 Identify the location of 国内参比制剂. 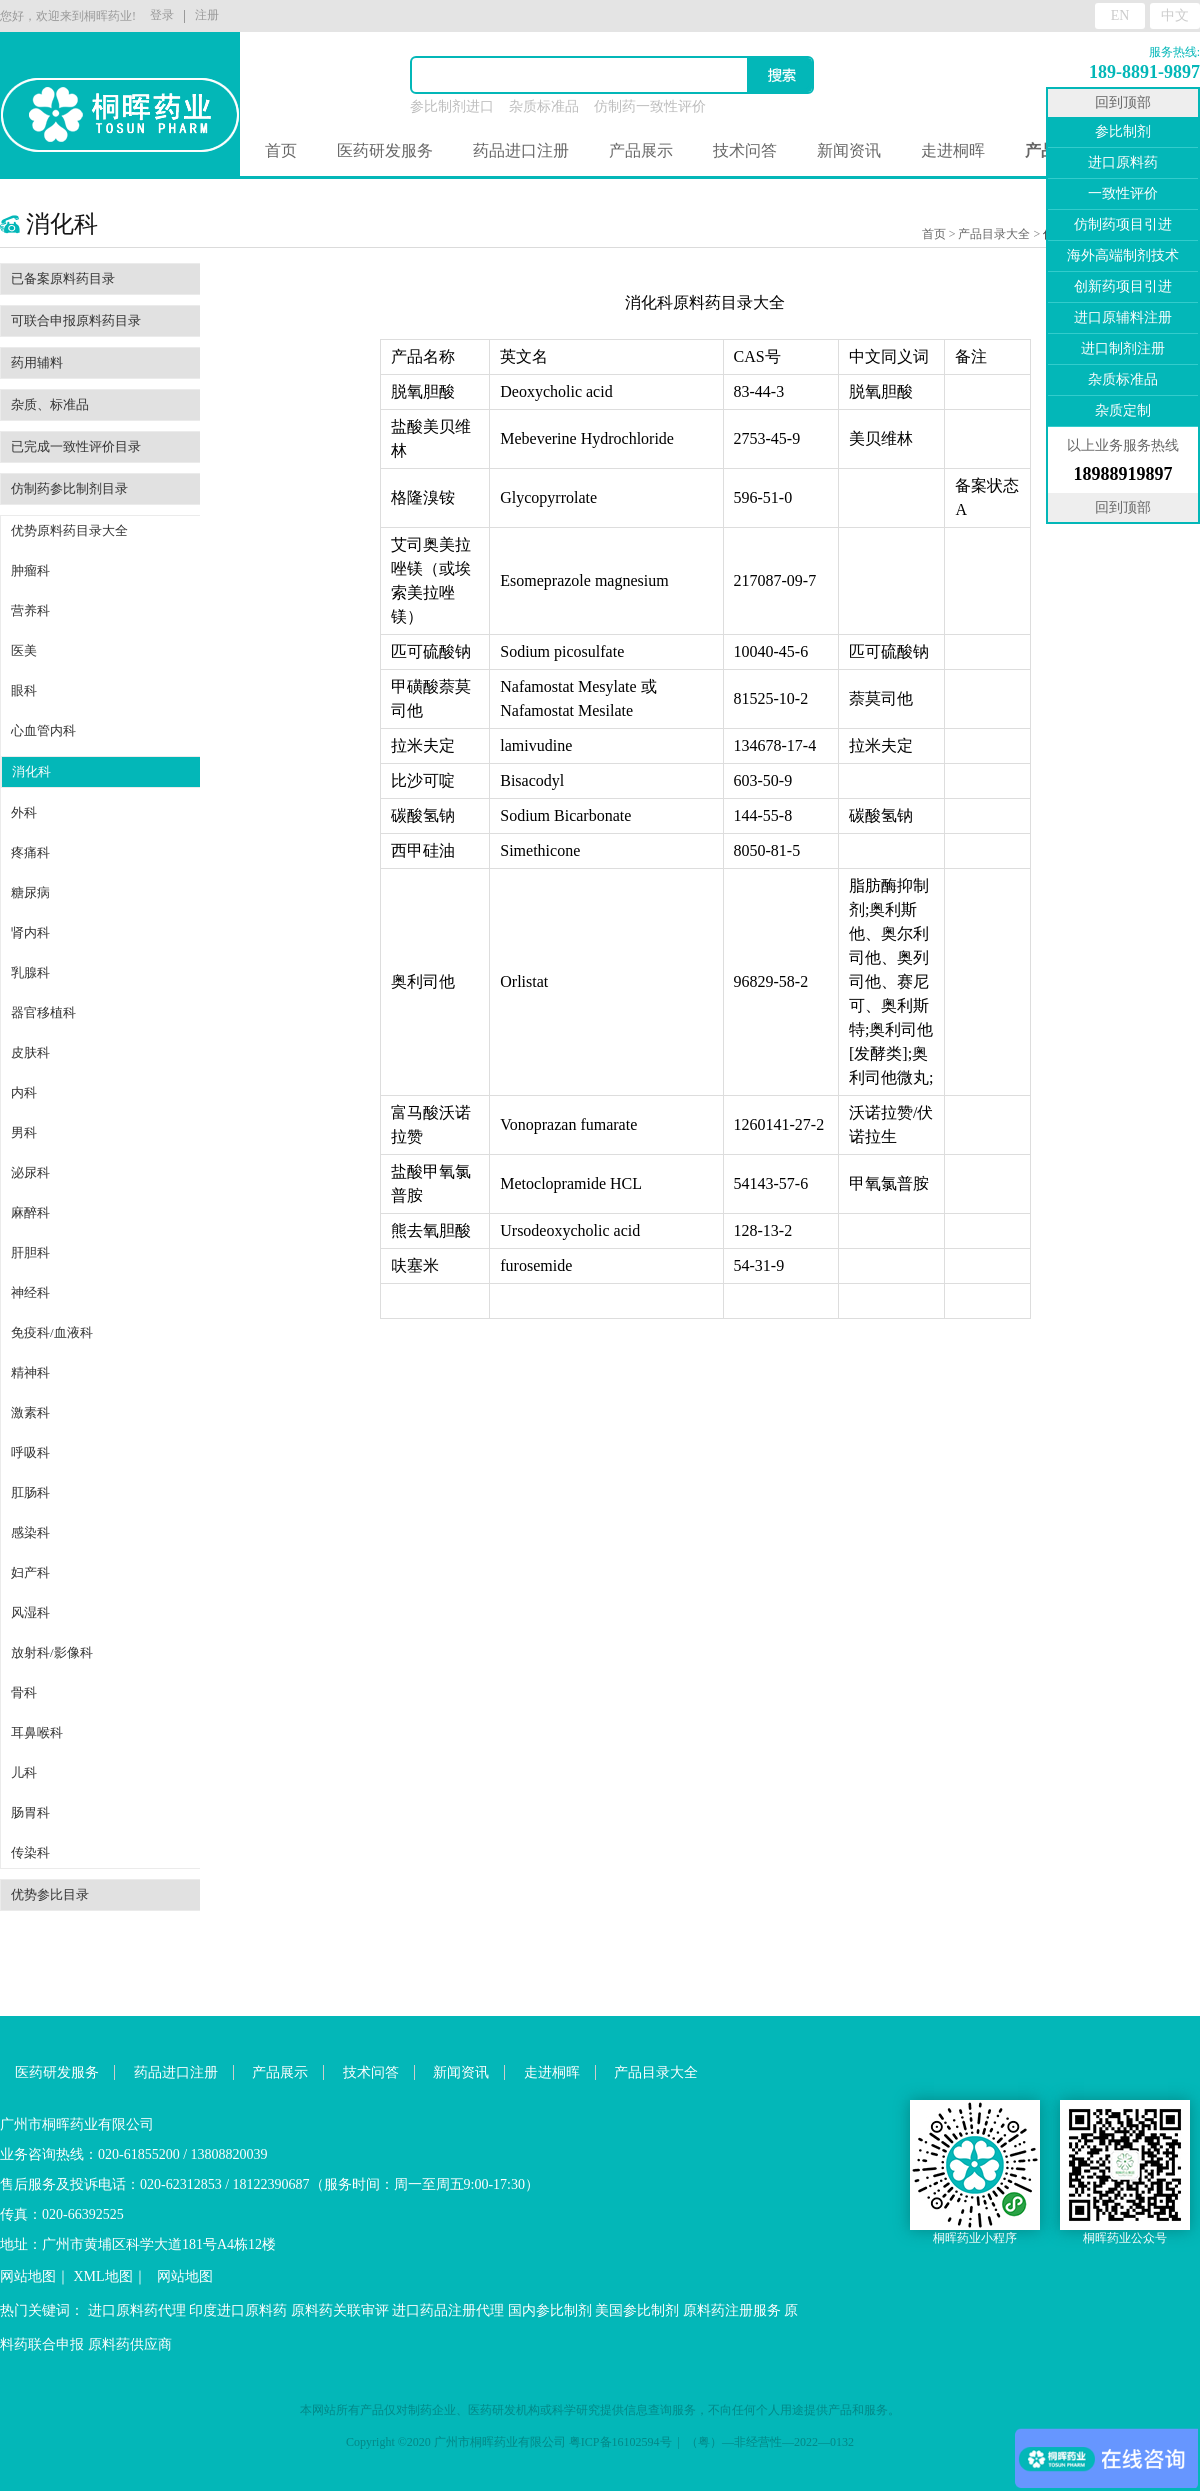
(550, 2310).